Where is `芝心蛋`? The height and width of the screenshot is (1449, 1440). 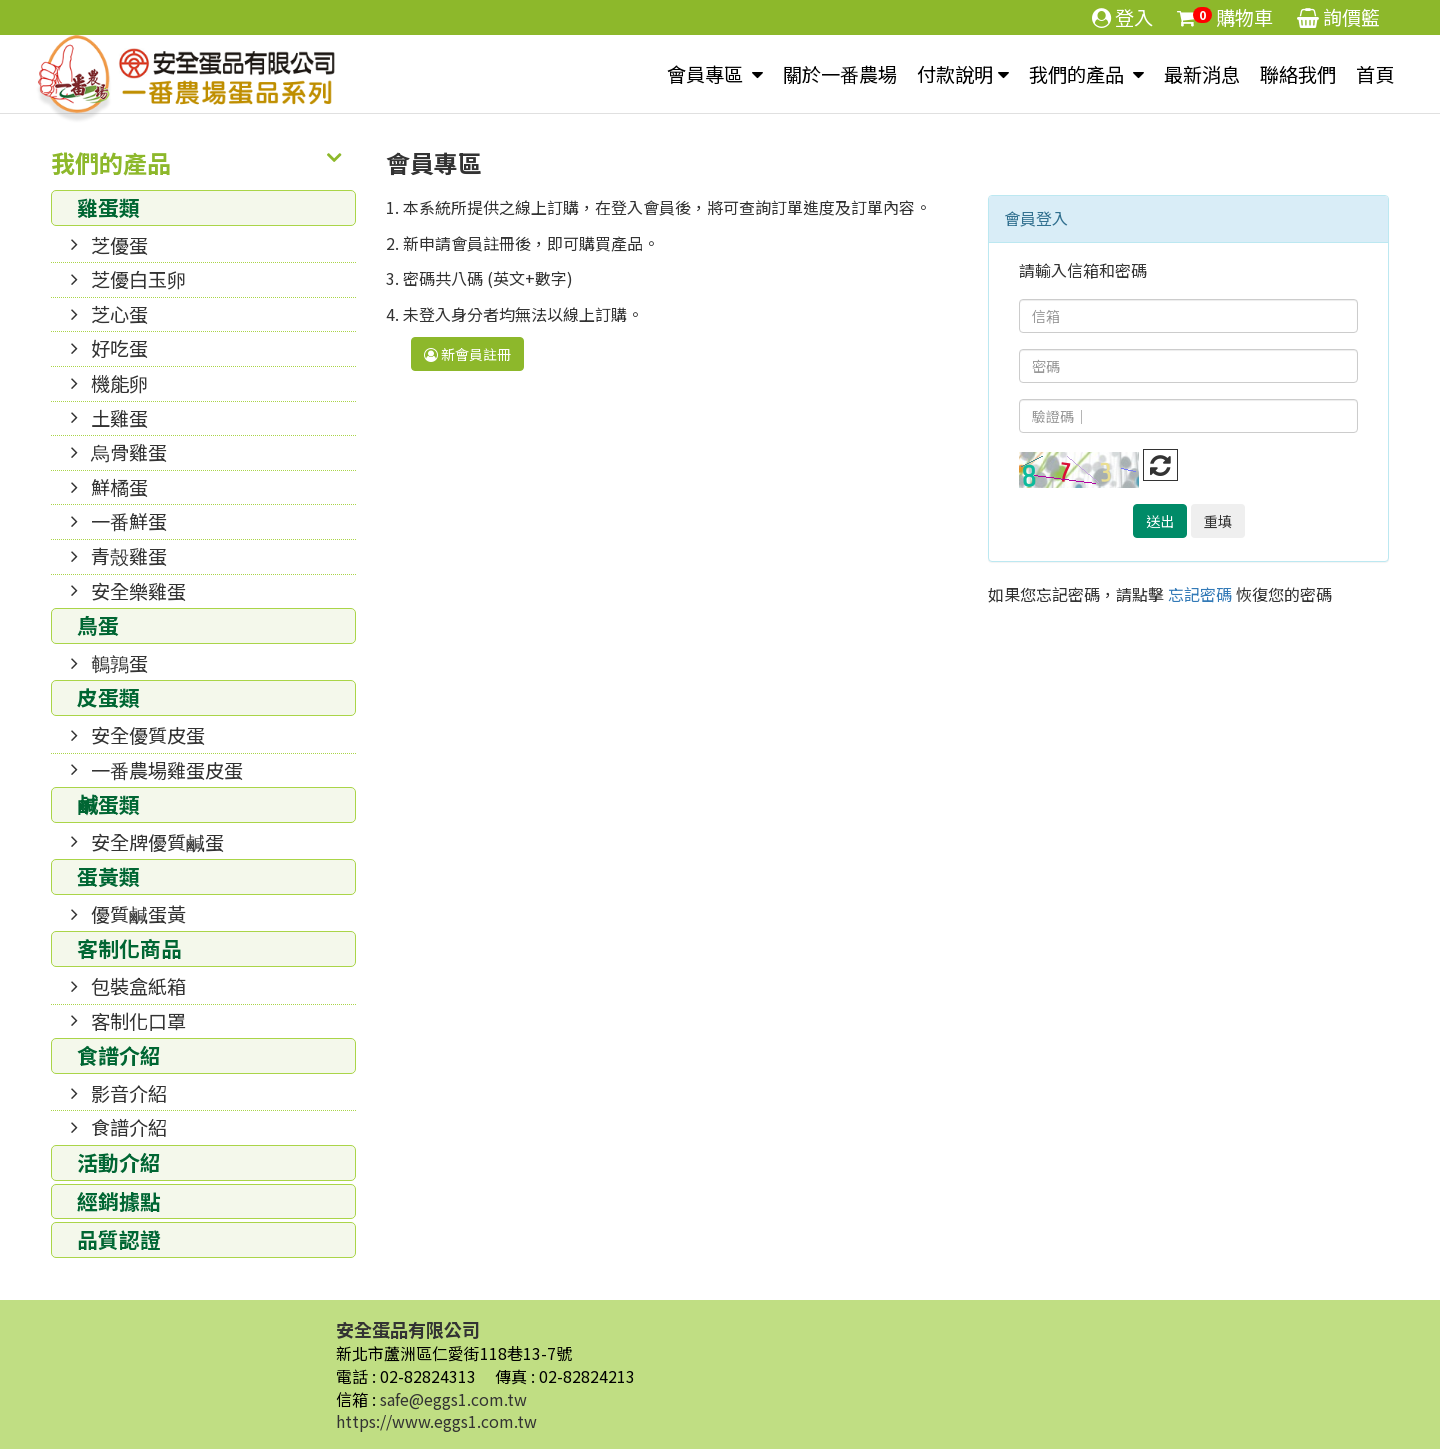 芝心蛋 is located at coordinates (119, 314).